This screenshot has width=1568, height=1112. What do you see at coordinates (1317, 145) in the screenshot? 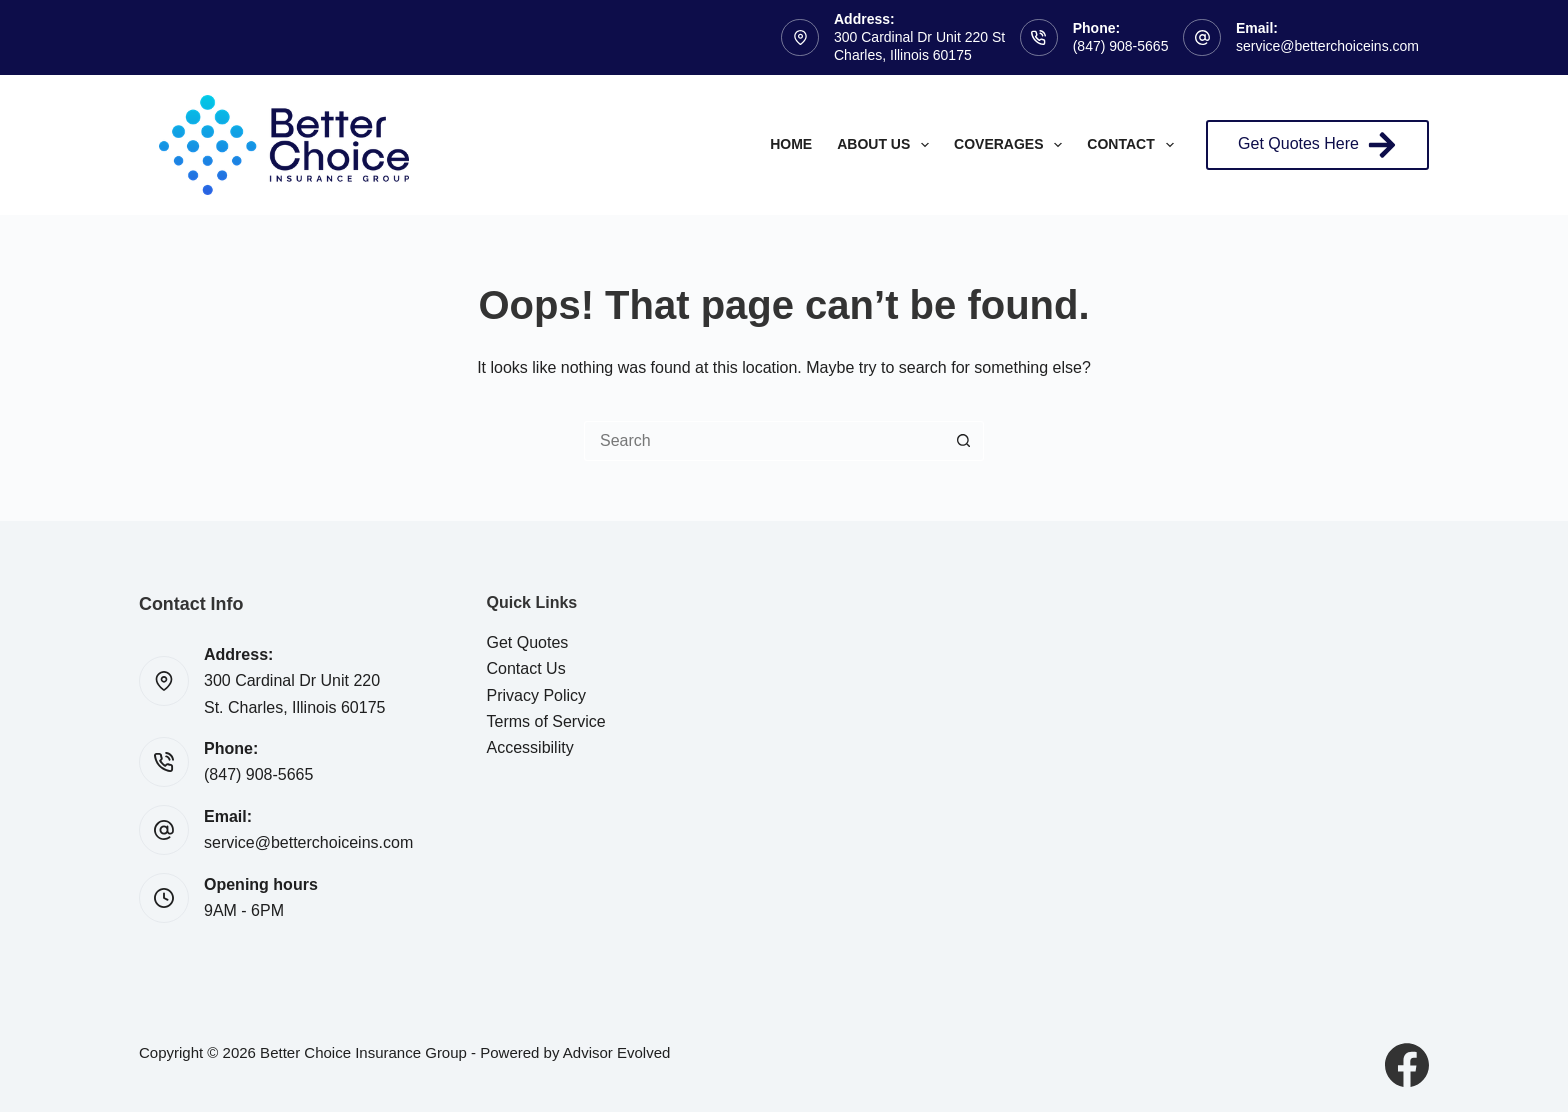
I see `Get Quotes Here` at bounding box center [1317, 145].